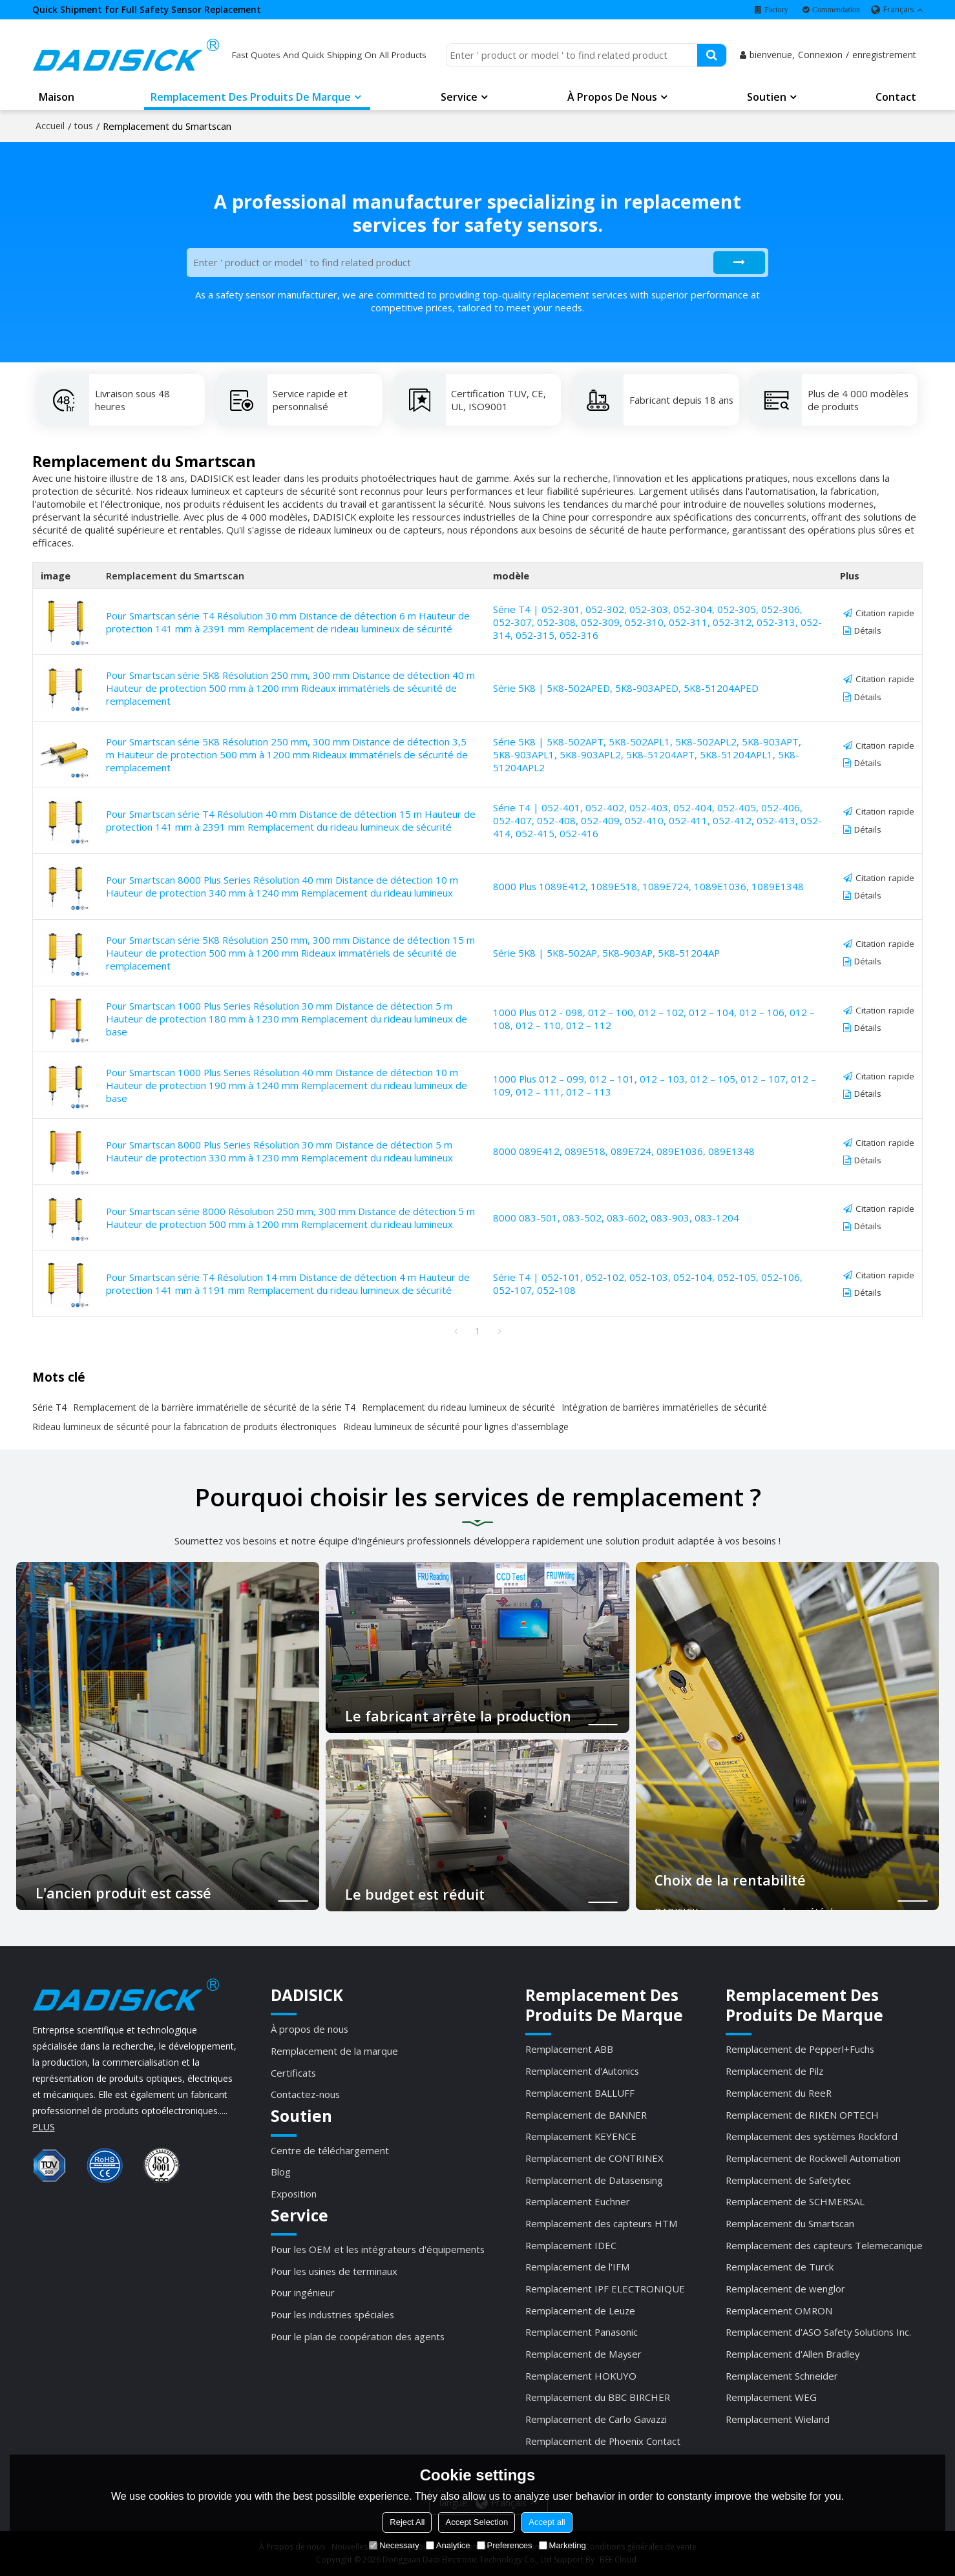 Image resolution: width=955 pixels, height=2576 pixels. What do you see at coordinates (612, 97) in the screenshot?
I see `À propos de nous` at bounding box center [612, 97].